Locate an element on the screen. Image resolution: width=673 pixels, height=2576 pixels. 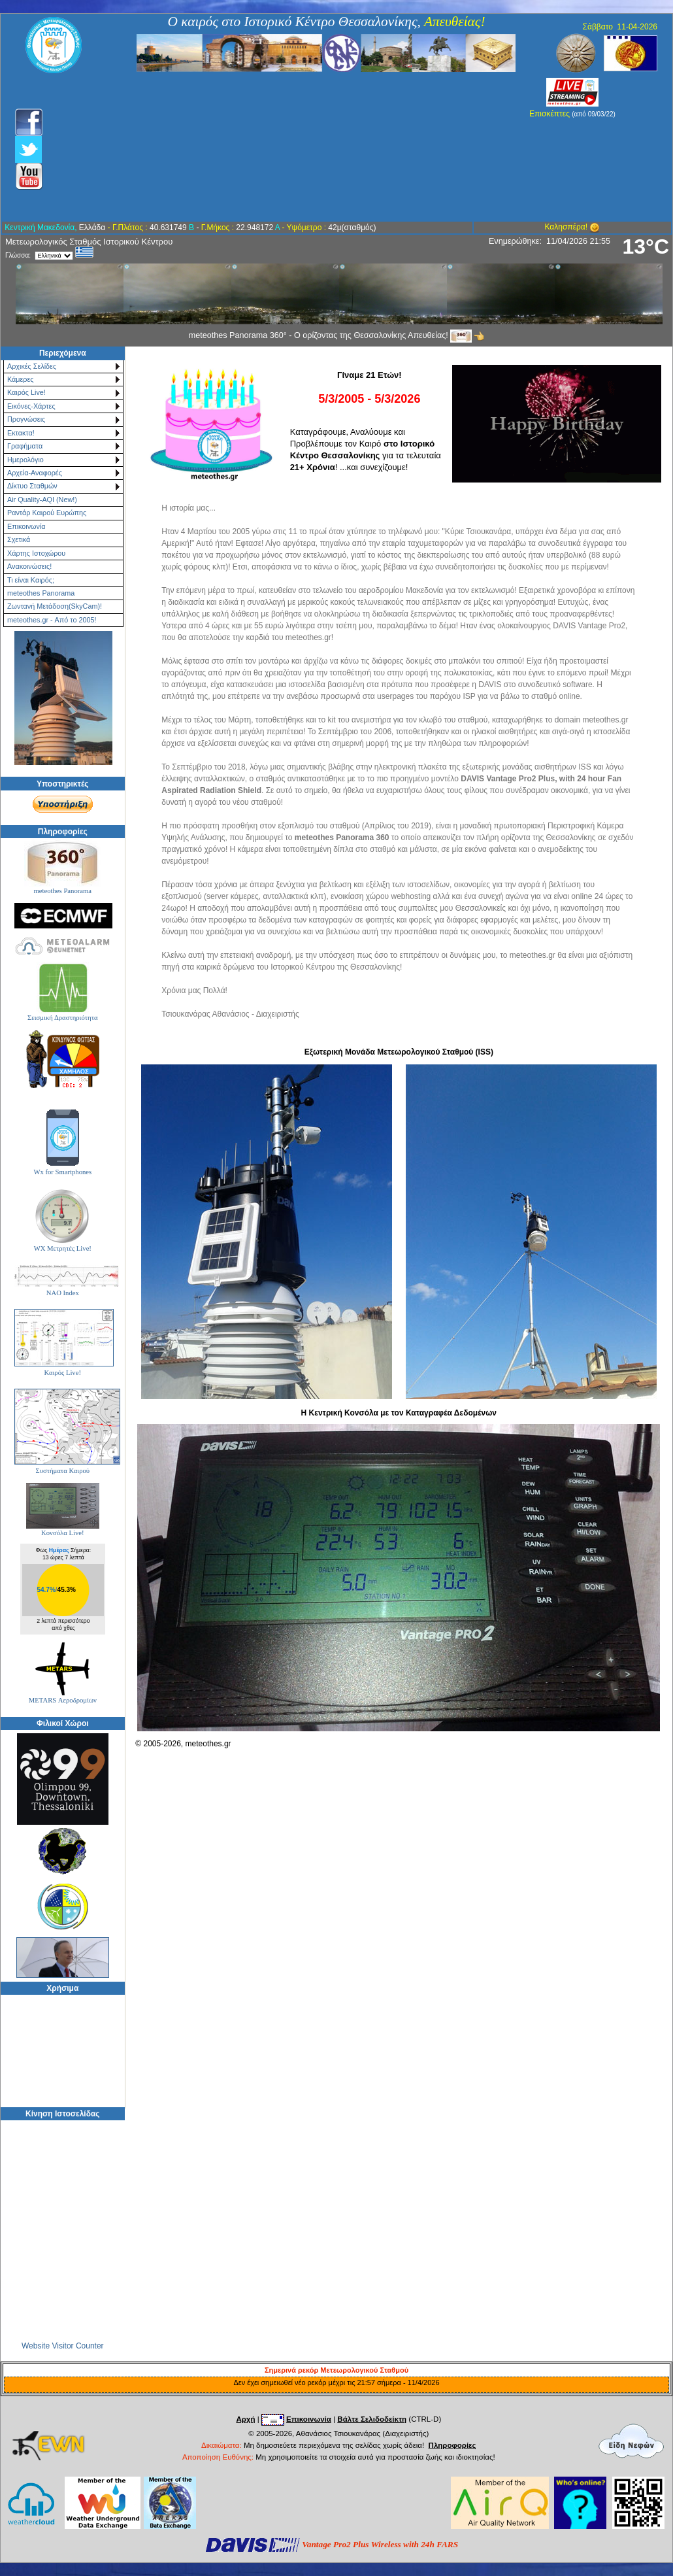
Προγνώσεις is located at coordinates (26, 419).